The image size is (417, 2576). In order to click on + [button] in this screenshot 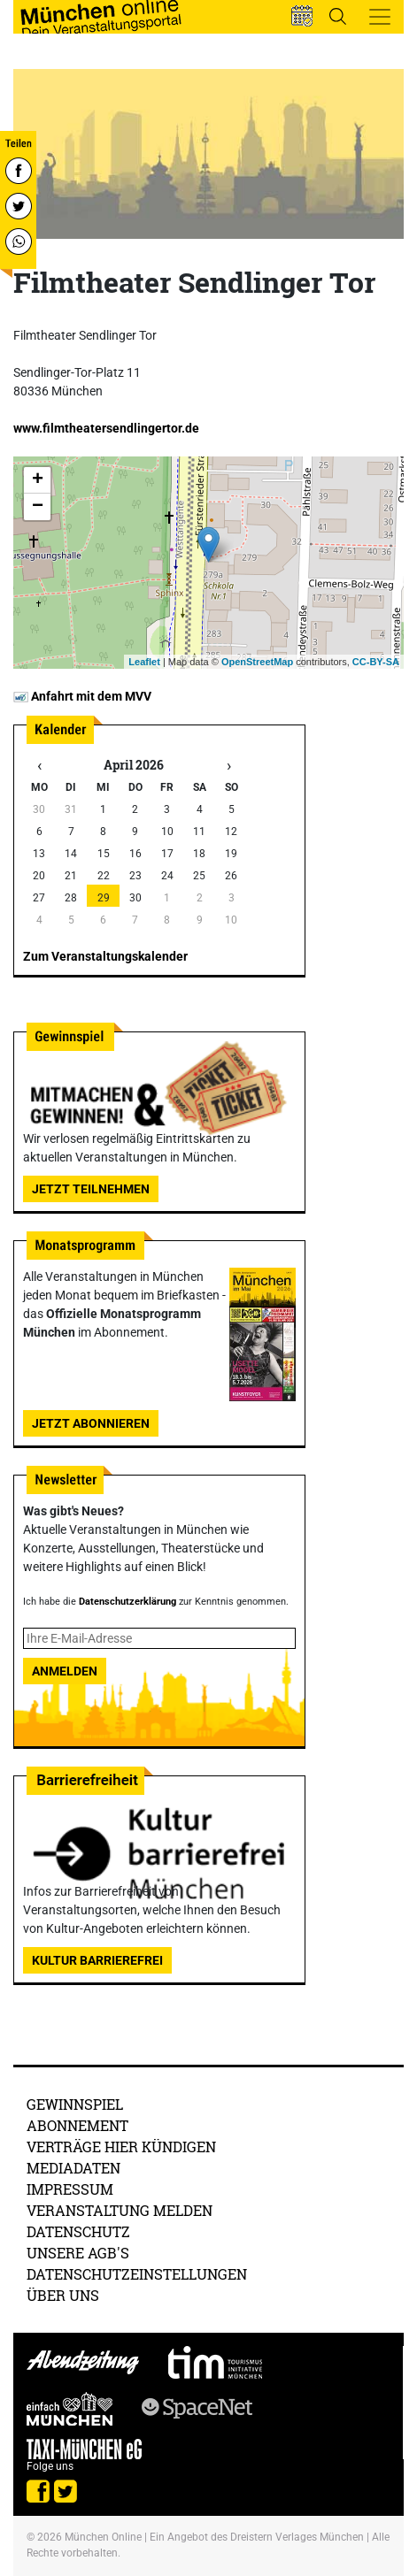, I will do `click(37, 480)`.